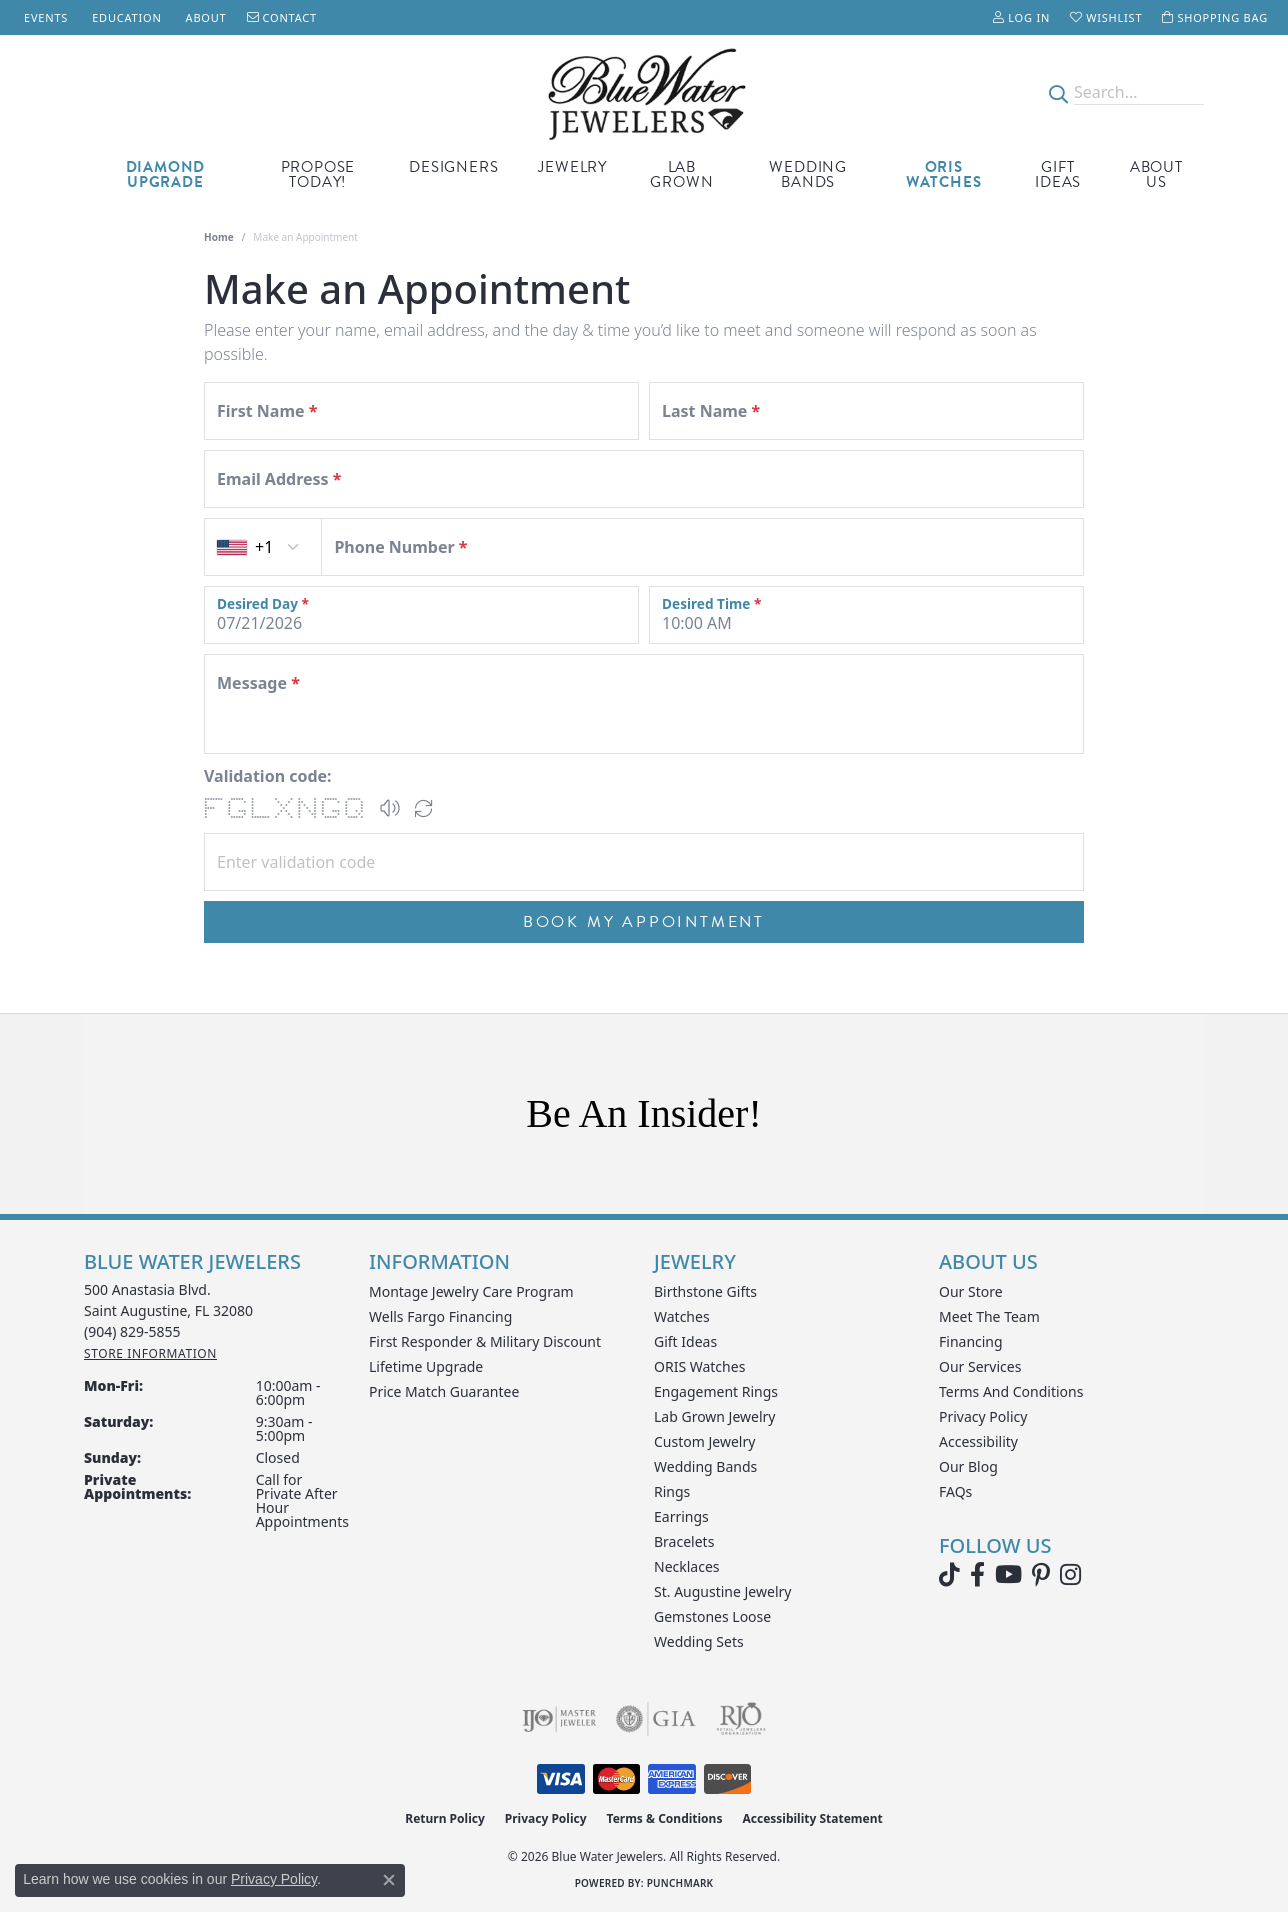  What do you see at coordinates (968, 1466) in the screenshot?
I see `Our Blog` at bounding box center [968, 1466].